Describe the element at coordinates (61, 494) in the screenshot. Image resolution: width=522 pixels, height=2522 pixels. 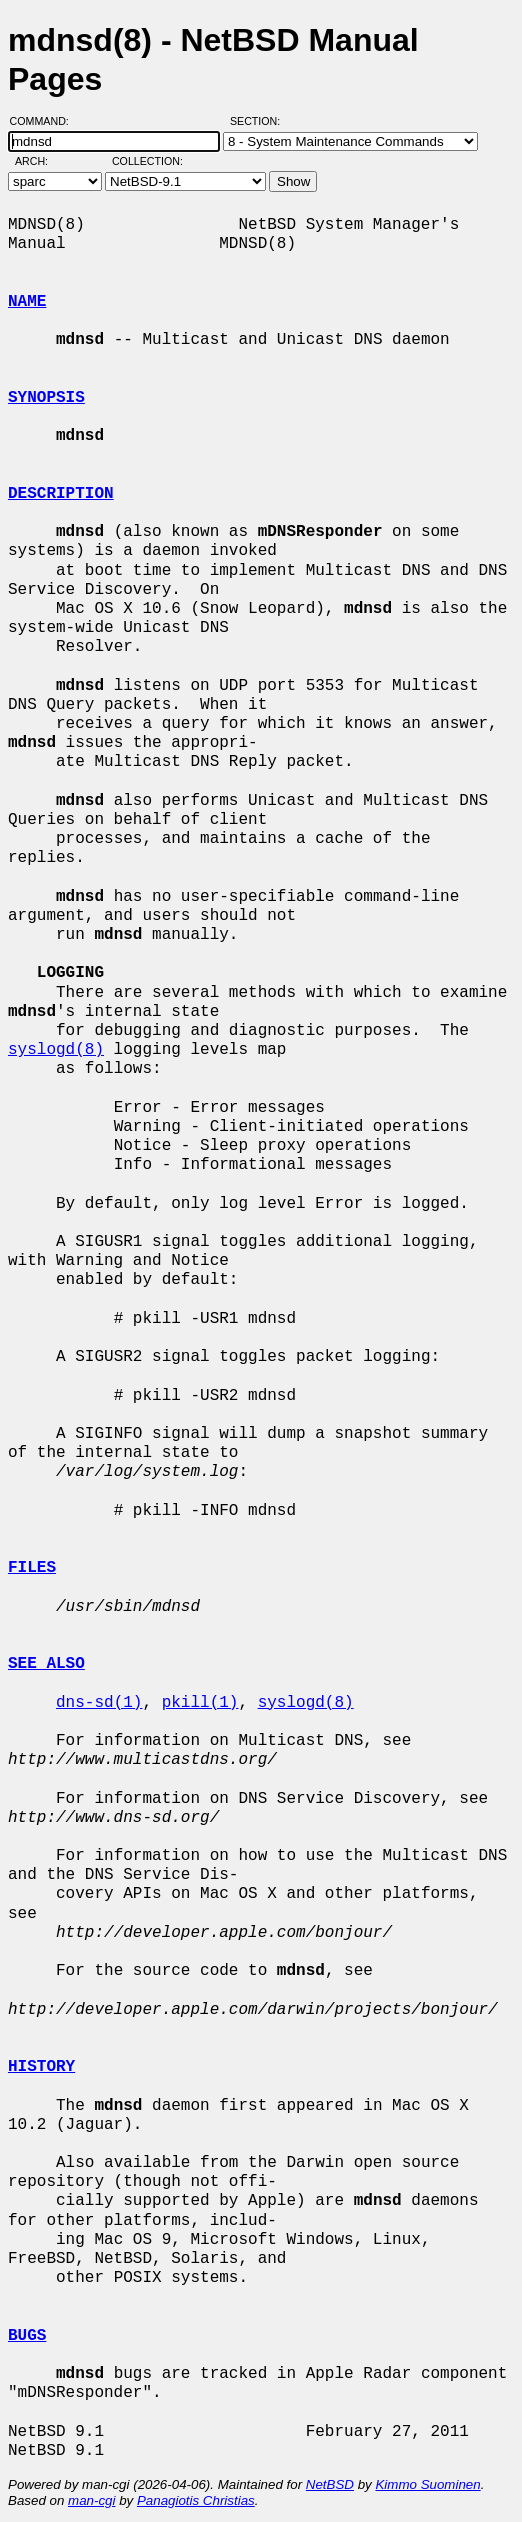
I see `DESCRIPTION` at that location.